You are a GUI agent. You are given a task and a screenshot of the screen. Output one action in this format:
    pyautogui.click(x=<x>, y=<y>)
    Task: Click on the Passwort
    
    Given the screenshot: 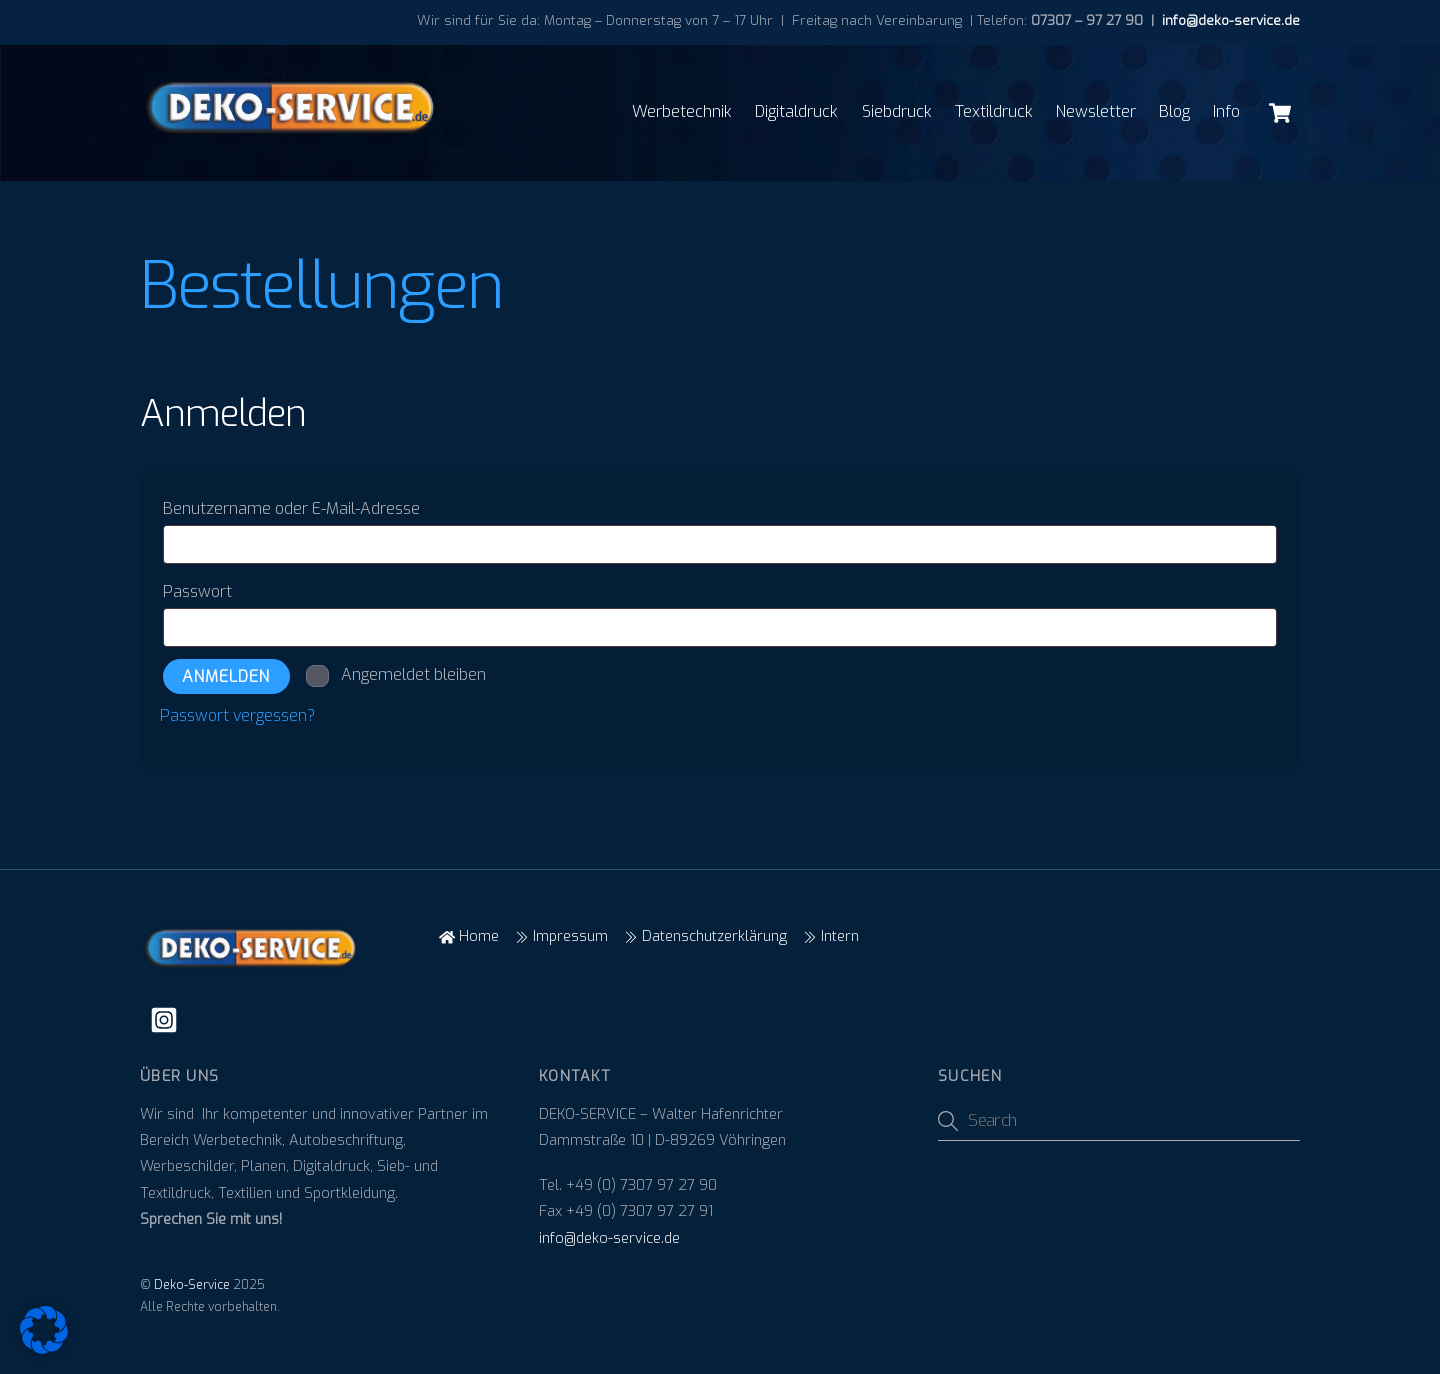 What is the action you would take?
    pyautogui.click(x=244, y=589)
    